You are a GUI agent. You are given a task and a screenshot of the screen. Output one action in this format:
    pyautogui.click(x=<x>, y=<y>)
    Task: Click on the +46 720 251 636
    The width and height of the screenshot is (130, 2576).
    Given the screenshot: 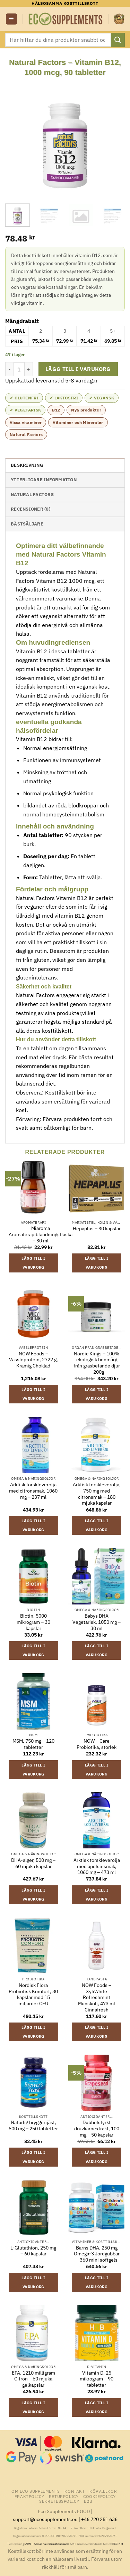 What is the action you would take?
    pyautogui.click(x=99, y=2519)
    